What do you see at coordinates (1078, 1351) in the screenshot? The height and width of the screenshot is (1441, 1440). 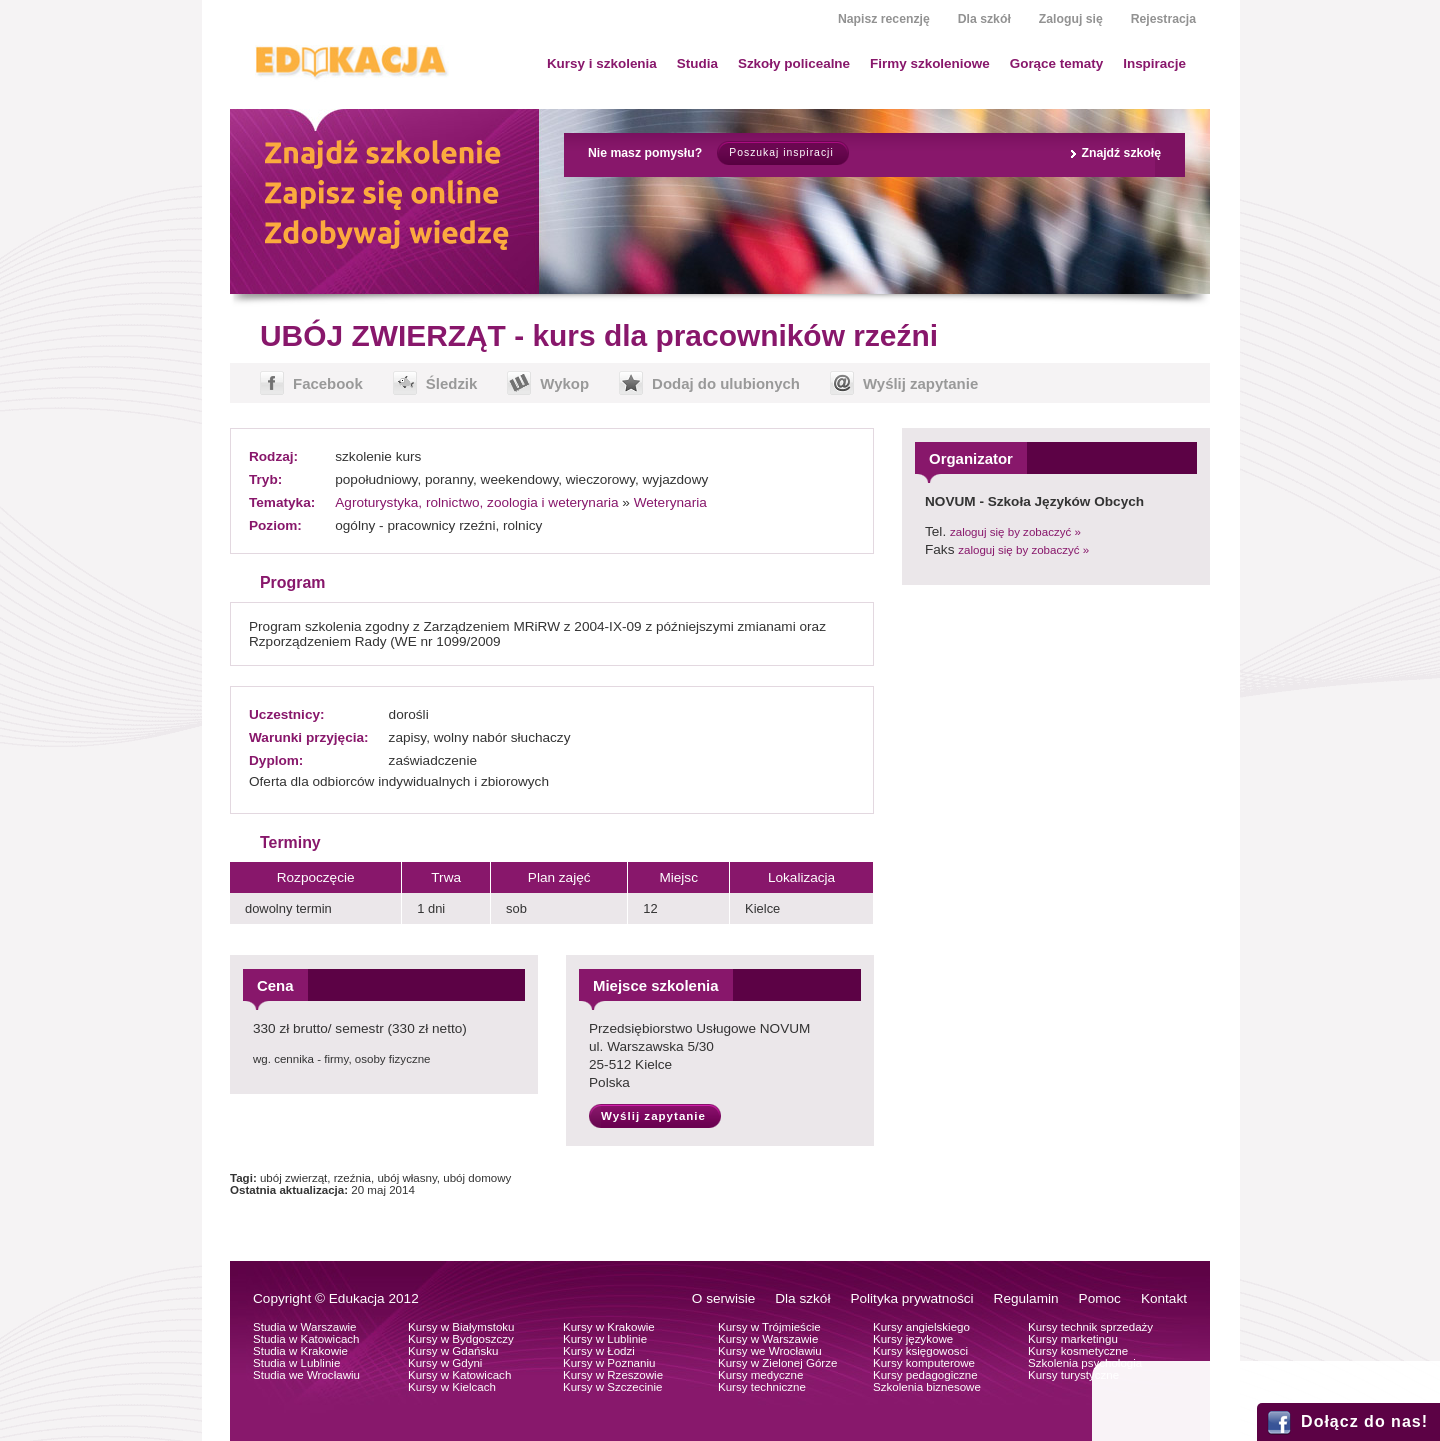 I see `Kursy kosmetyczne` at bounding box center [1078, 1351].